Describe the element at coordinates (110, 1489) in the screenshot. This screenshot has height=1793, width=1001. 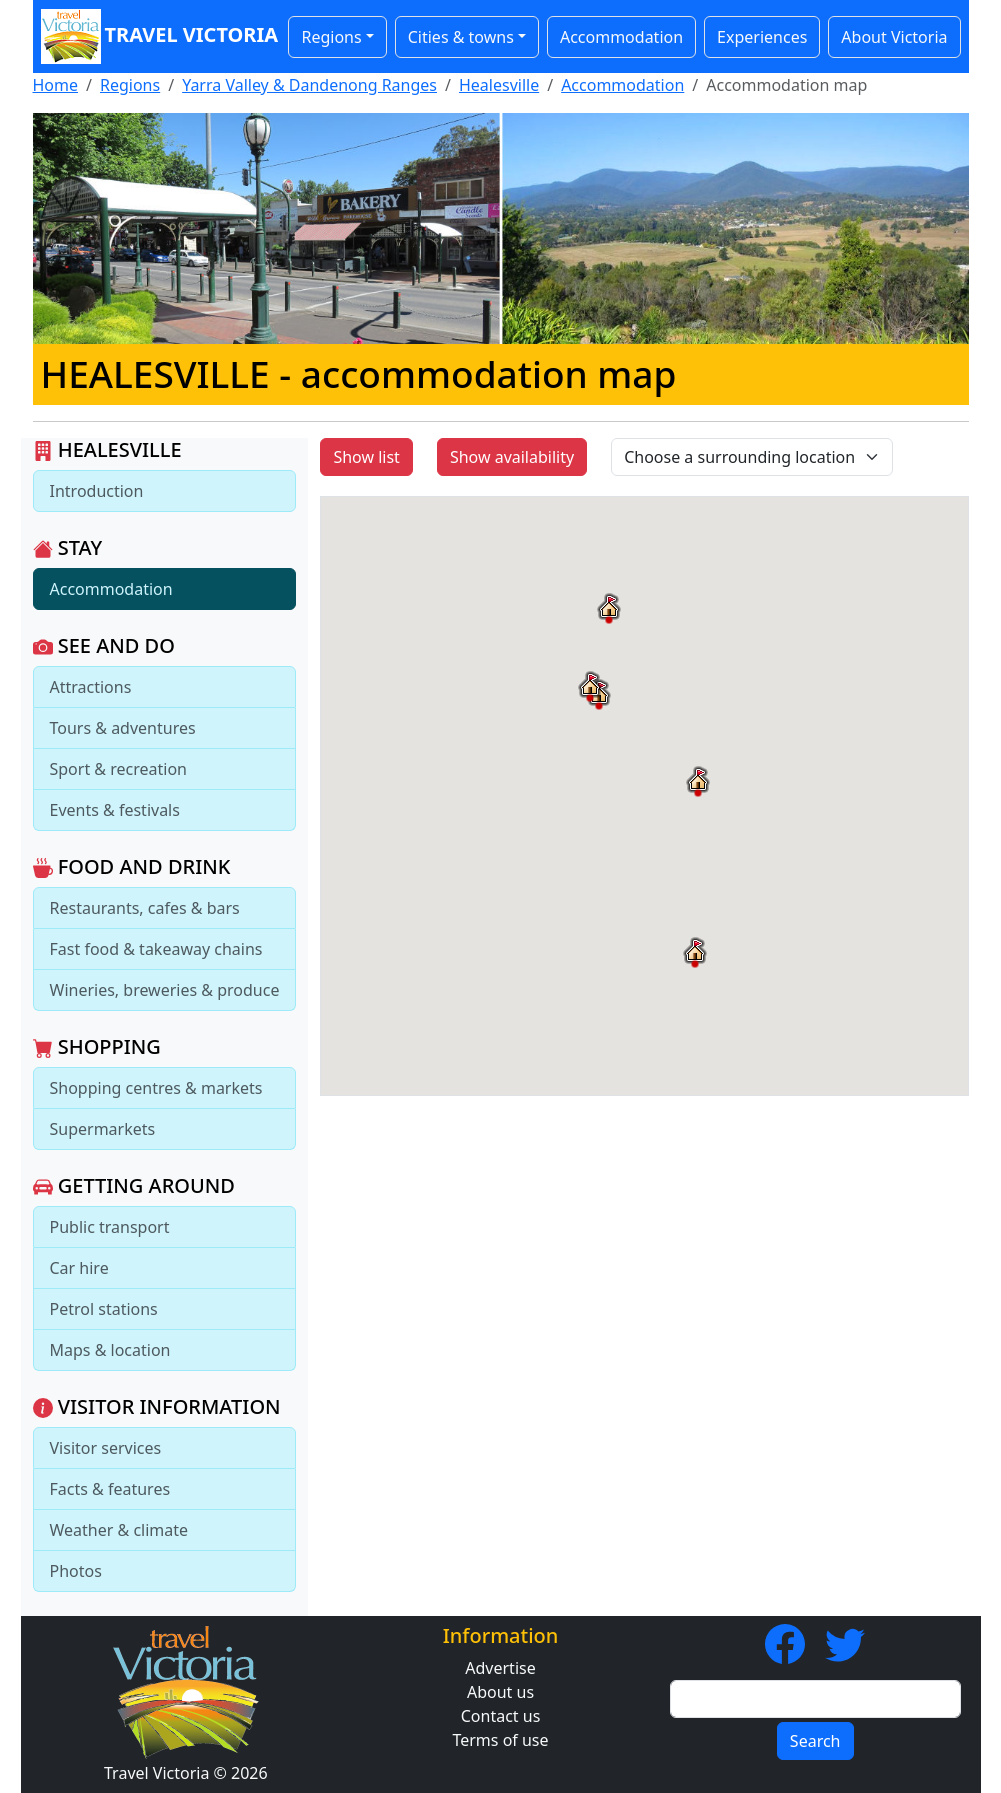
I see `Facts & features` at that location.